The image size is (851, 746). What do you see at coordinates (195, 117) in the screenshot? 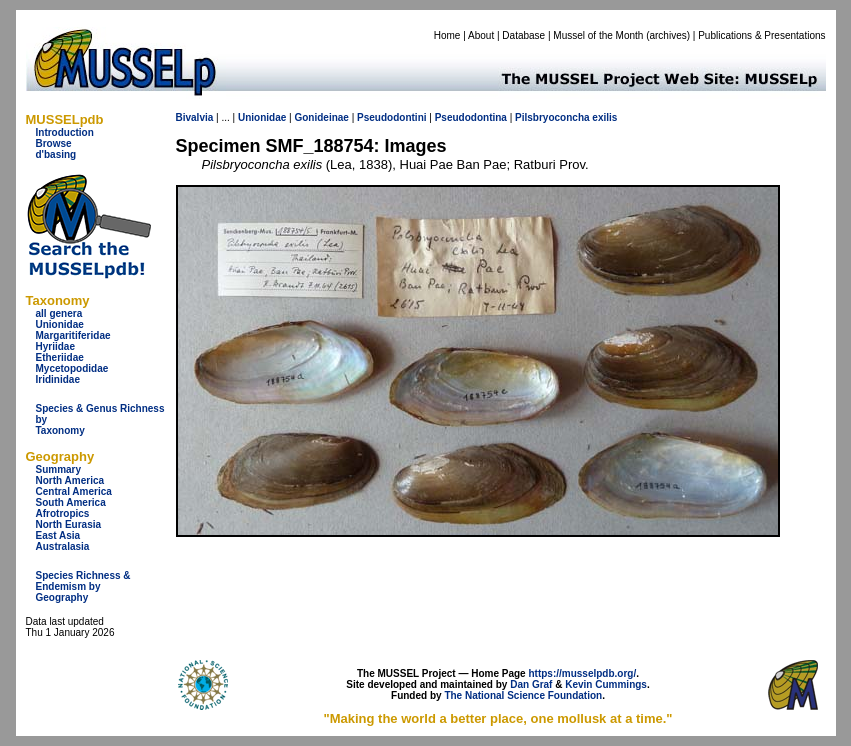
I see `Bivalvia` at bounding box center [195, 117].